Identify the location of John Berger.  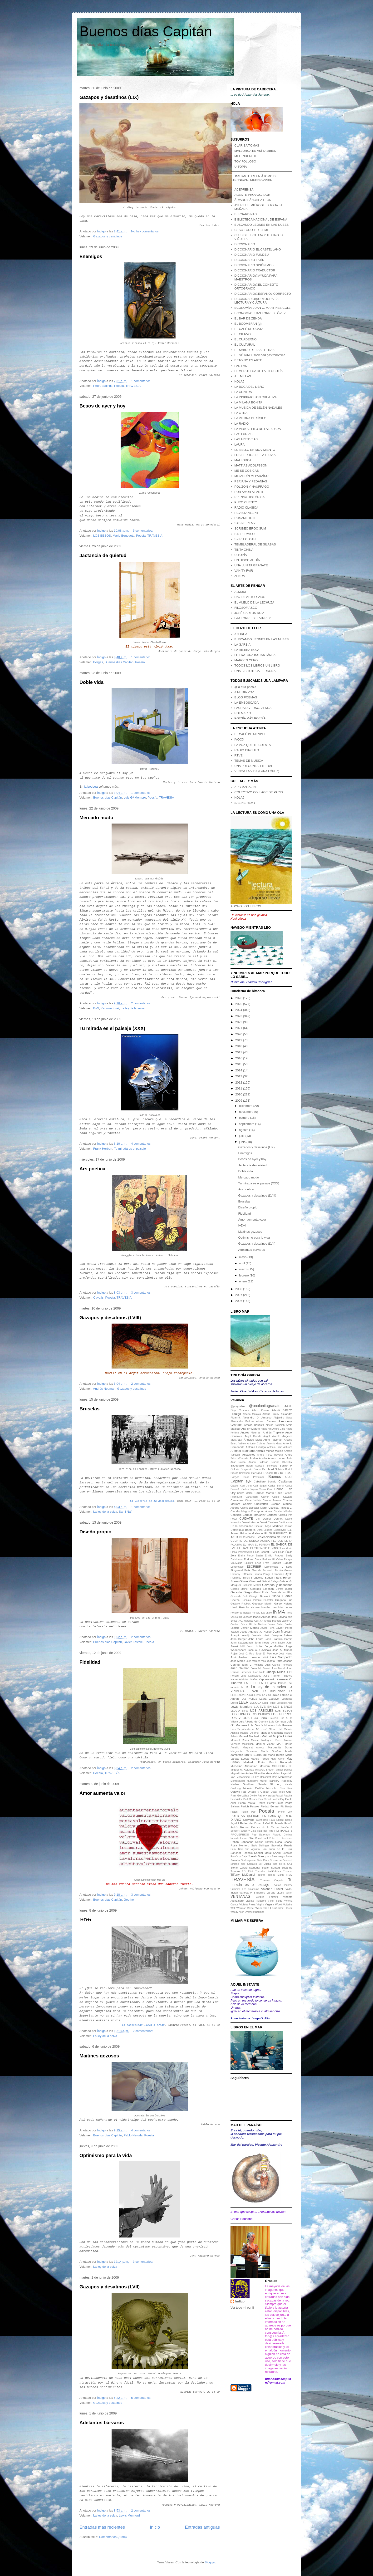
(239, 1638).